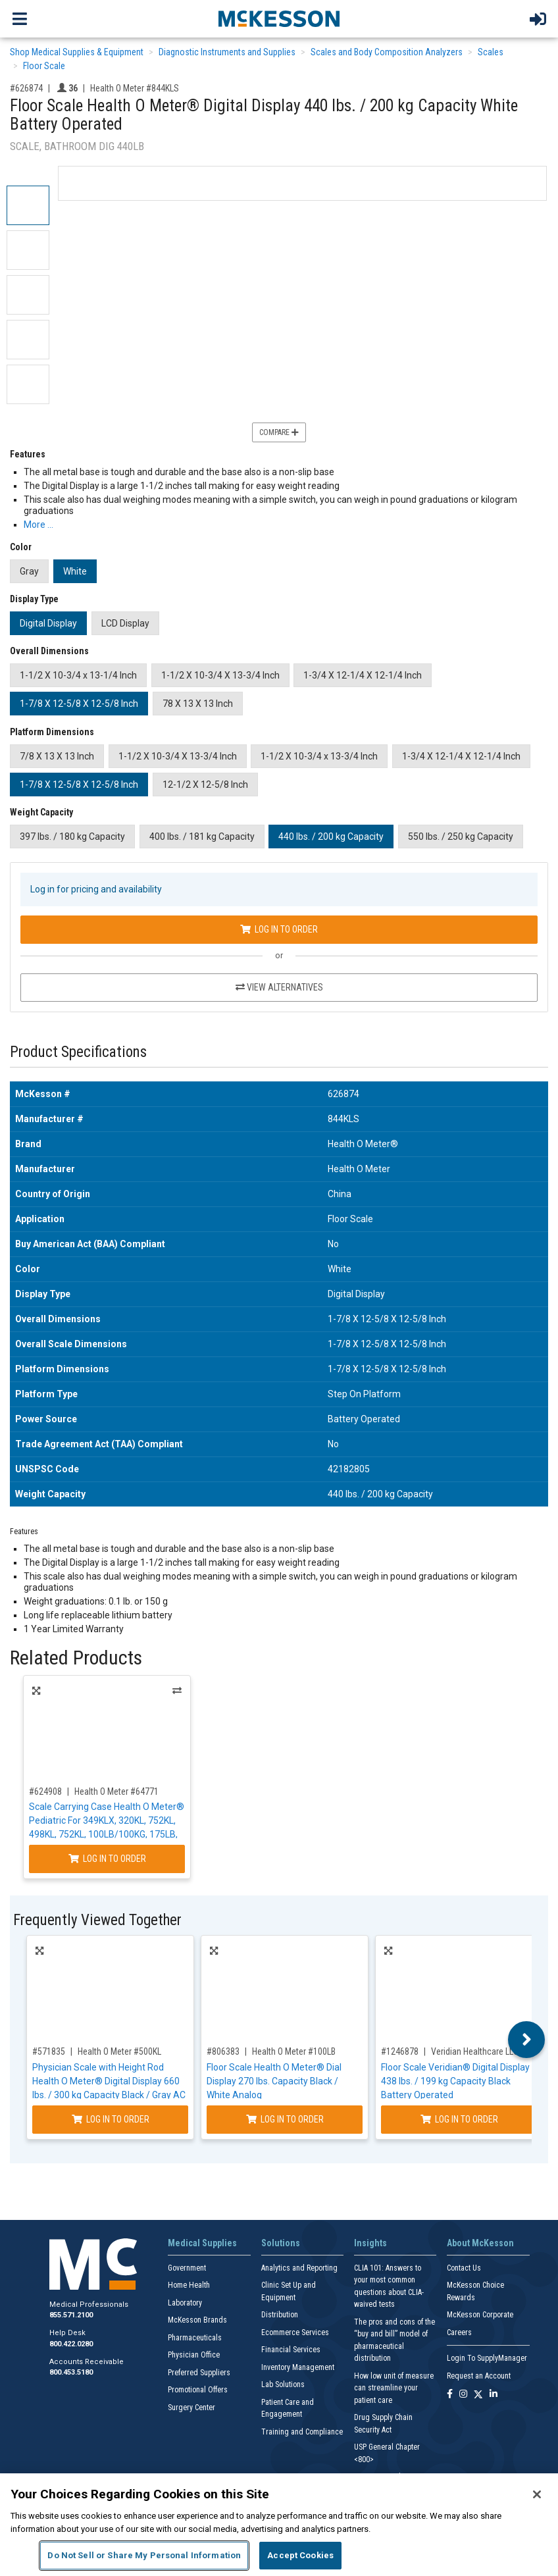 The image size is (558, 2576). Describe the element at coordinates (45, 1791) in the screenshot. I see `#624908` at that location.